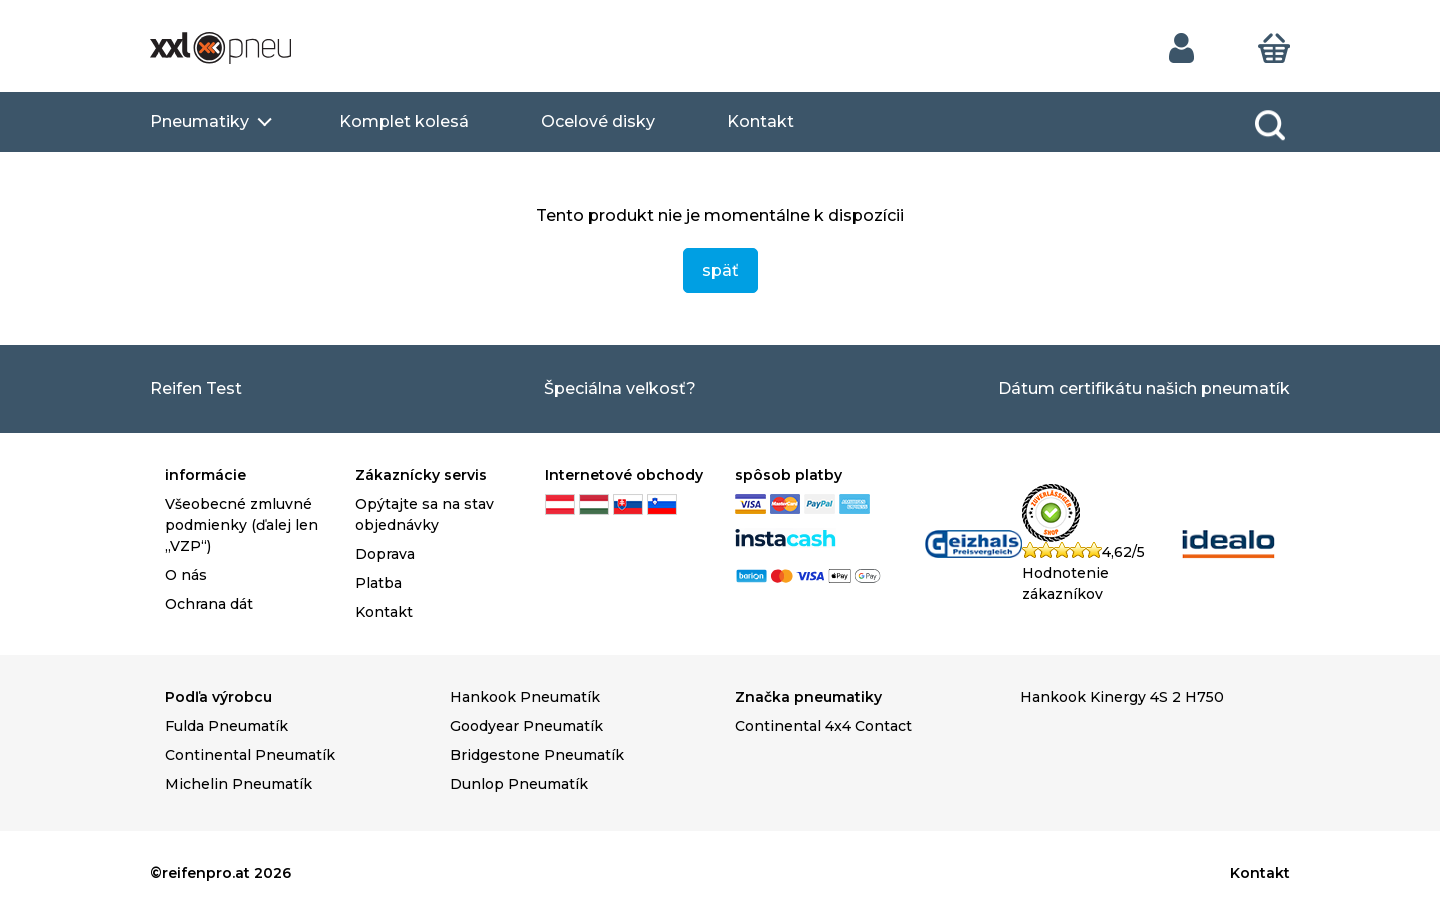 Image resolution: width=1440 pixels, height=916 pixels. Describe the element at coordinates (808, 697) in the screenshot. I see `Značka pneumatiky` at that location.